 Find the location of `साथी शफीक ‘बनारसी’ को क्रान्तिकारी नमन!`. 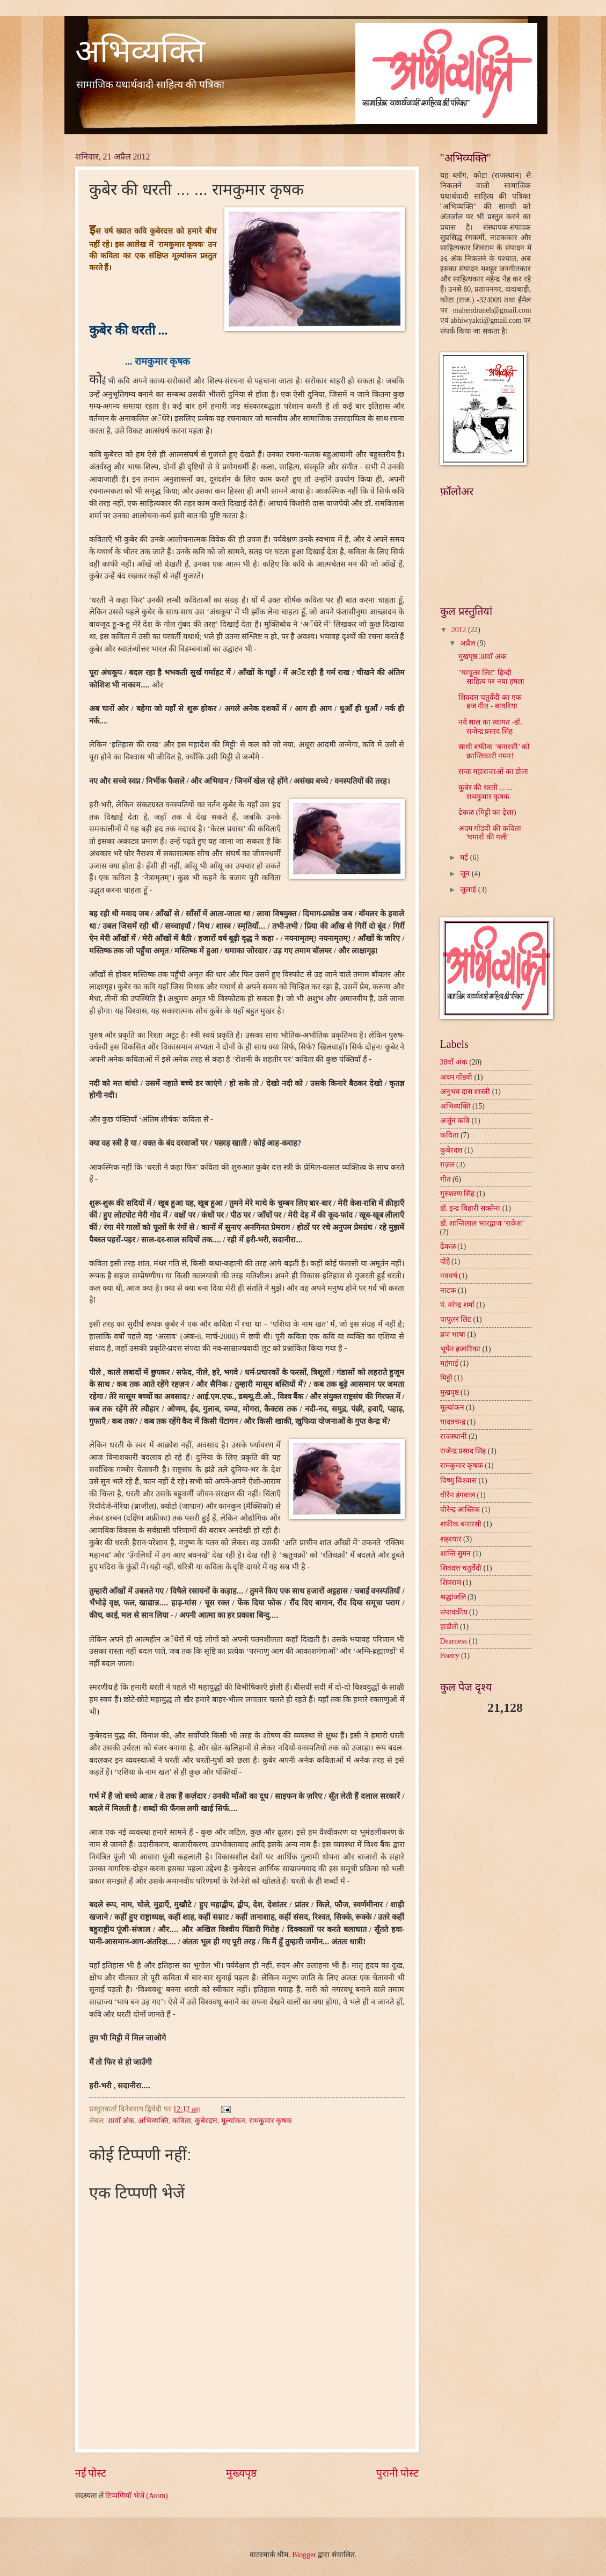

साथी शफीक ‘बनारसी’ को क्रान्तिकारी नमन! is located at coordinates (494, 751).